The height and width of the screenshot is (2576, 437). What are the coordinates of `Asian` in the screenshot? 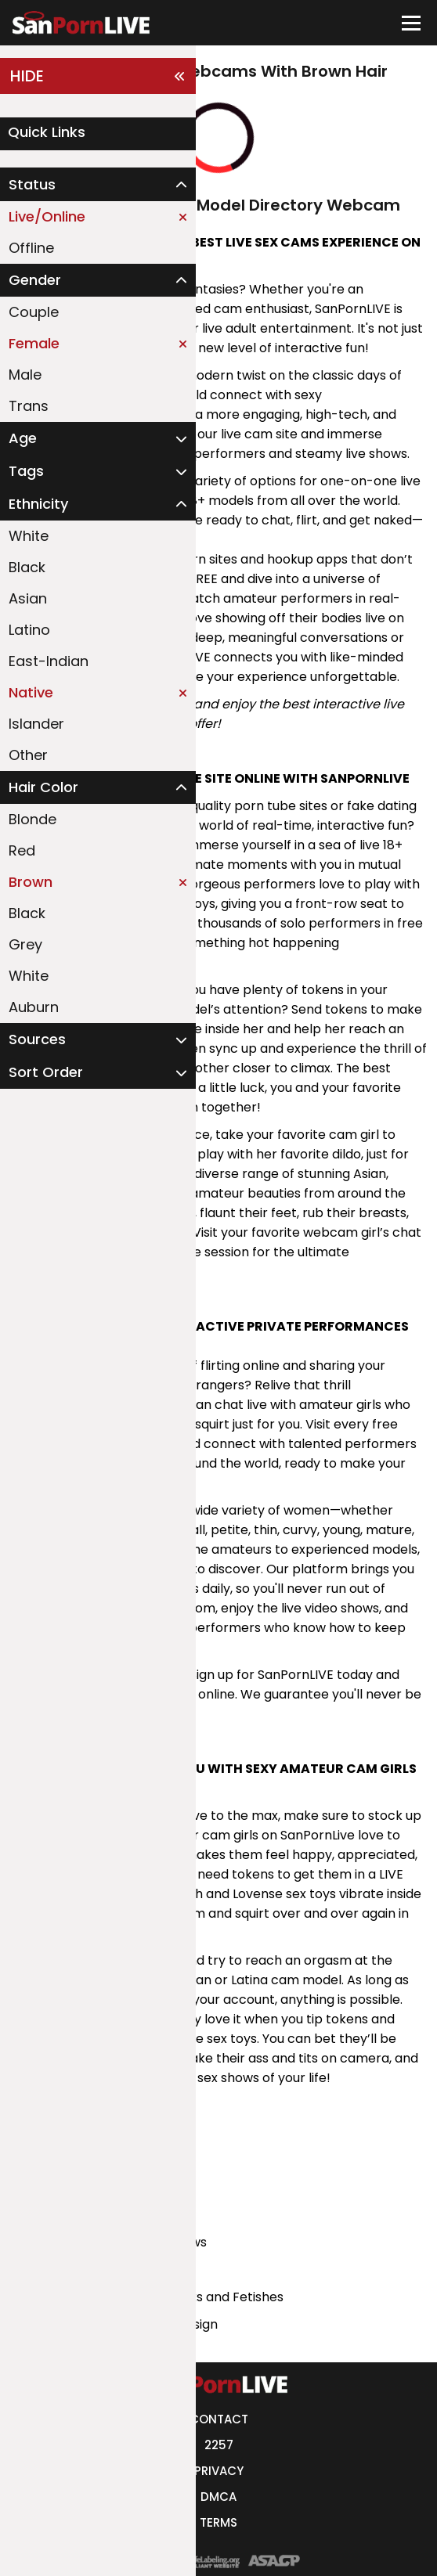 It's located at (28, 598).